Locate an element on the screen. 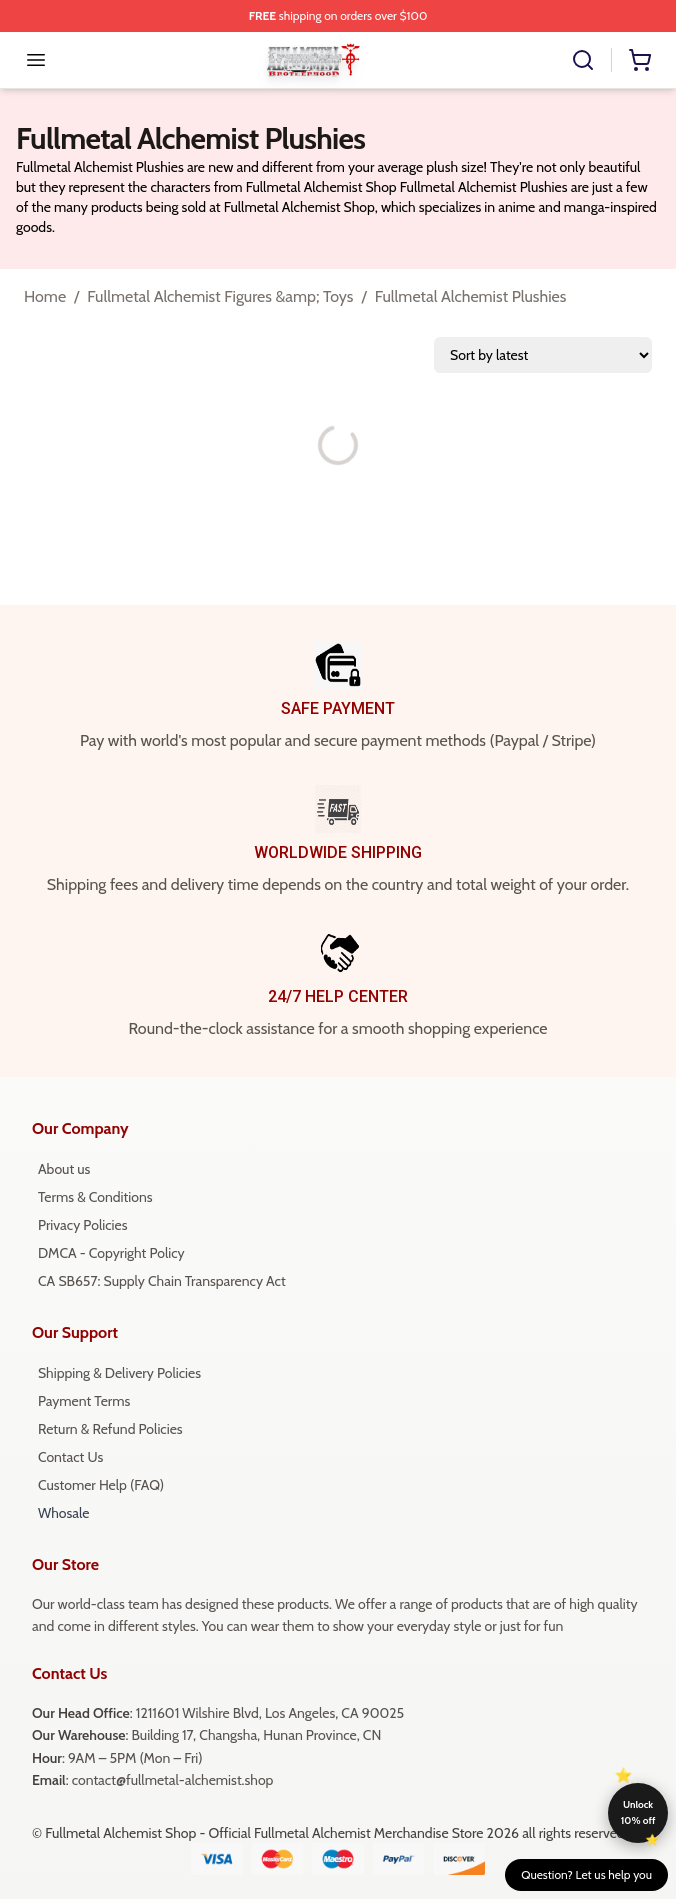 The width and height of the screenshot is (676, 1899). Home is located at coordinates (45, 296).